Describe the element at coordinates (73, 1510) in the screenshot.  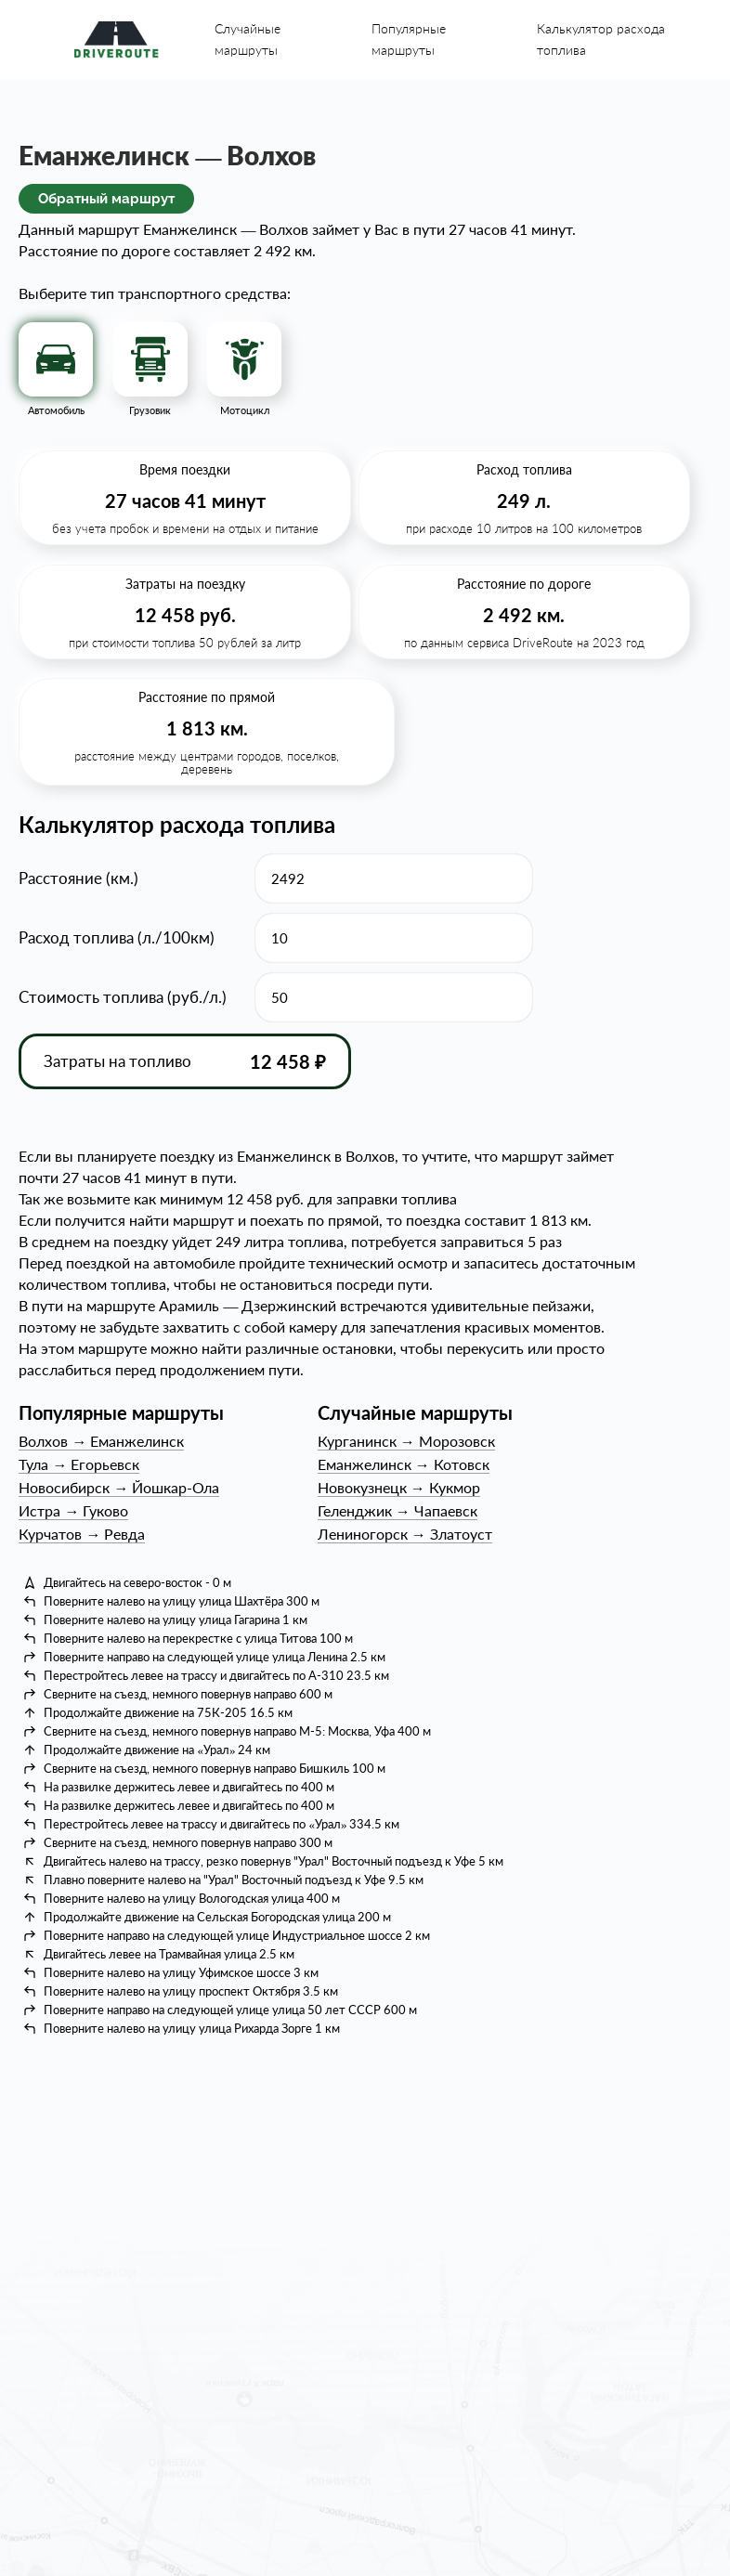
I see `ИстраГуково` at that location.